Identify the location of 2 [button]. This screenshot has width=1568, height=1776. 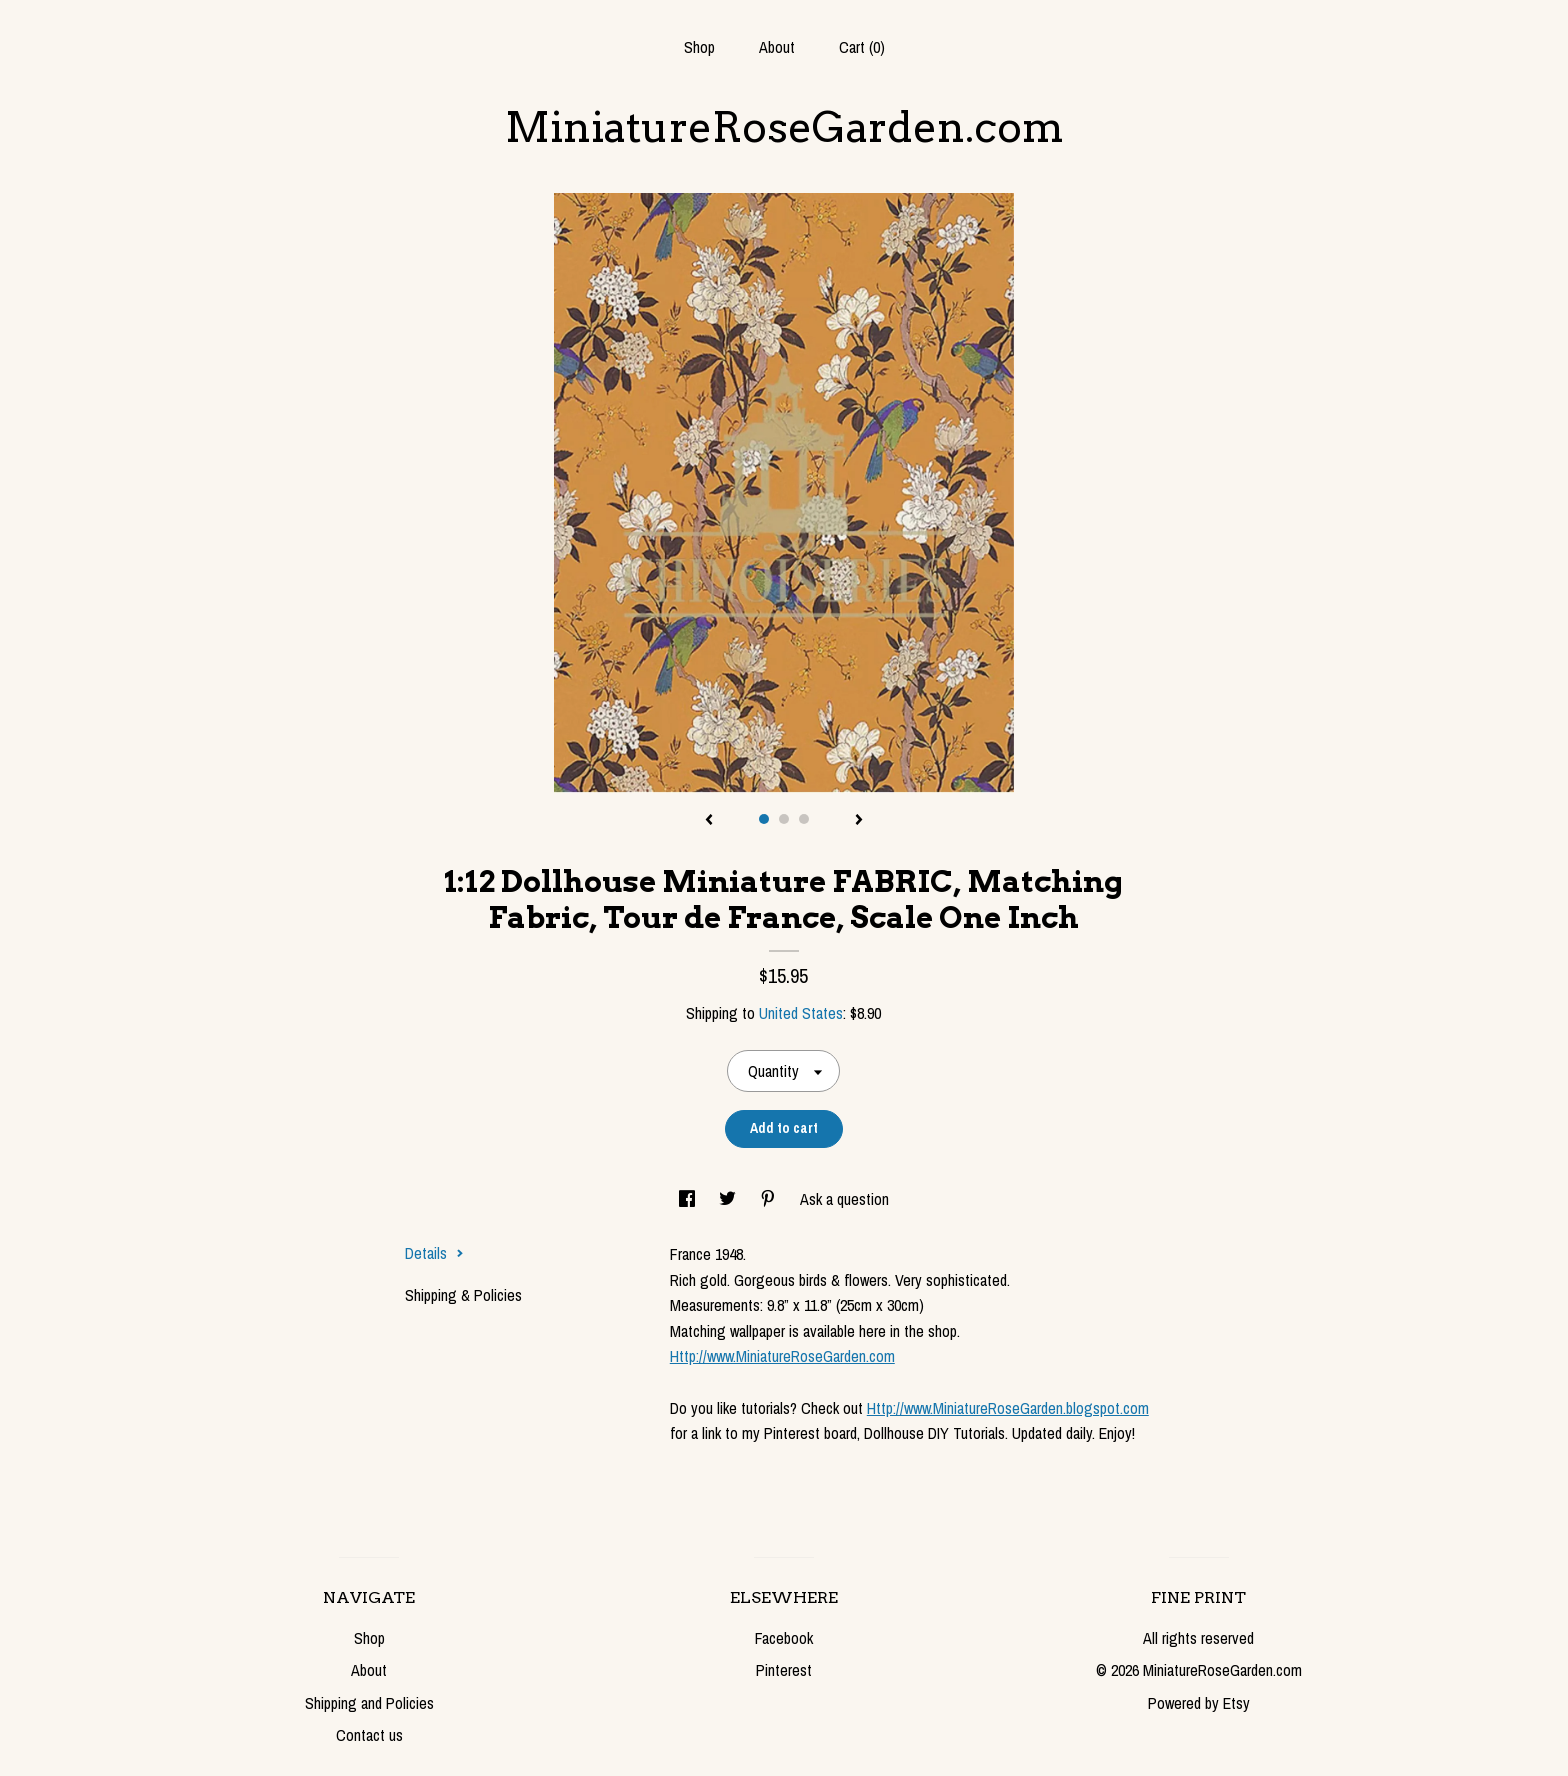
(784, 819).